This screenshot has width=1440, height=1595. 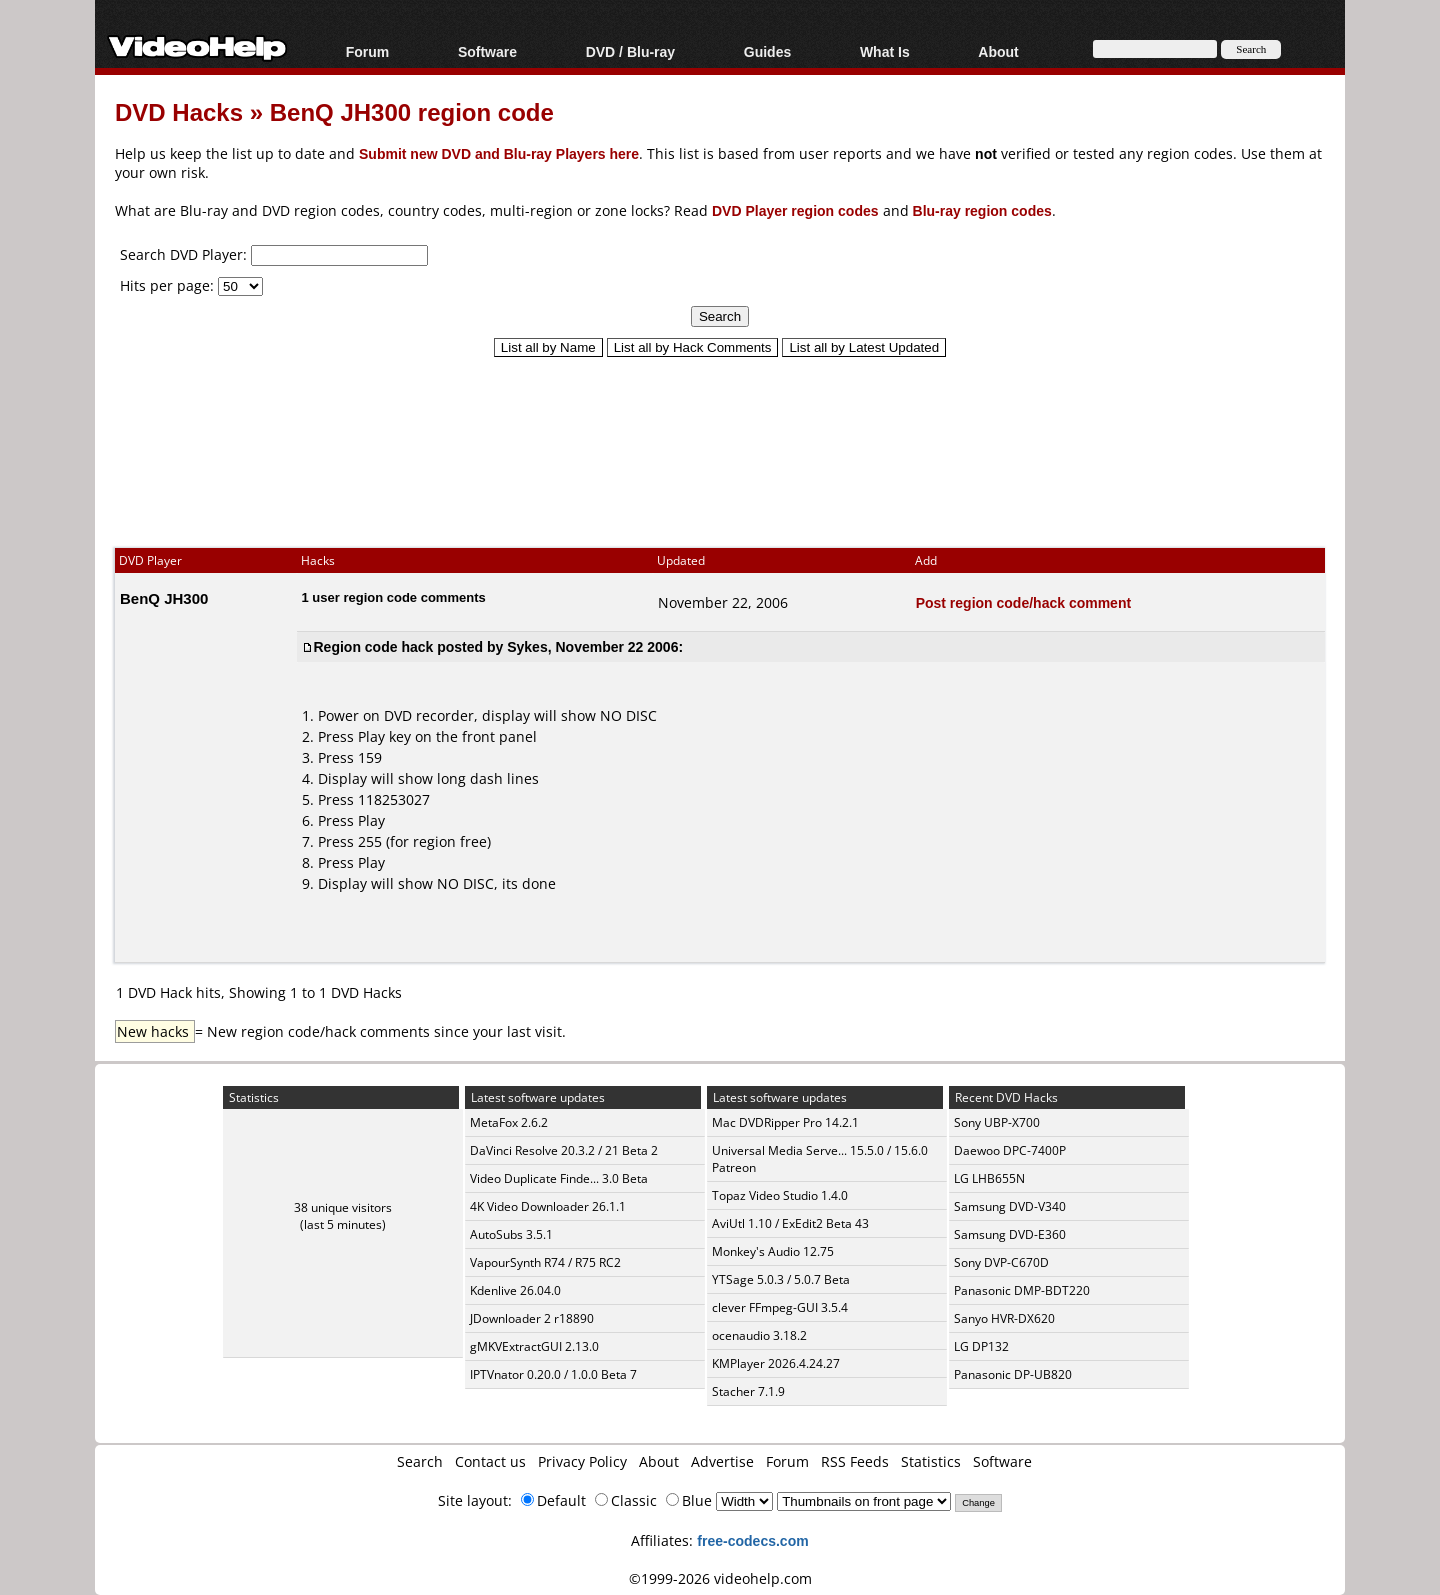 What do you see at coordinates (1022, 1290) in the screenshot?
I see `Panasonic DMP-BDT220` at bounding box center [1022, 1290].